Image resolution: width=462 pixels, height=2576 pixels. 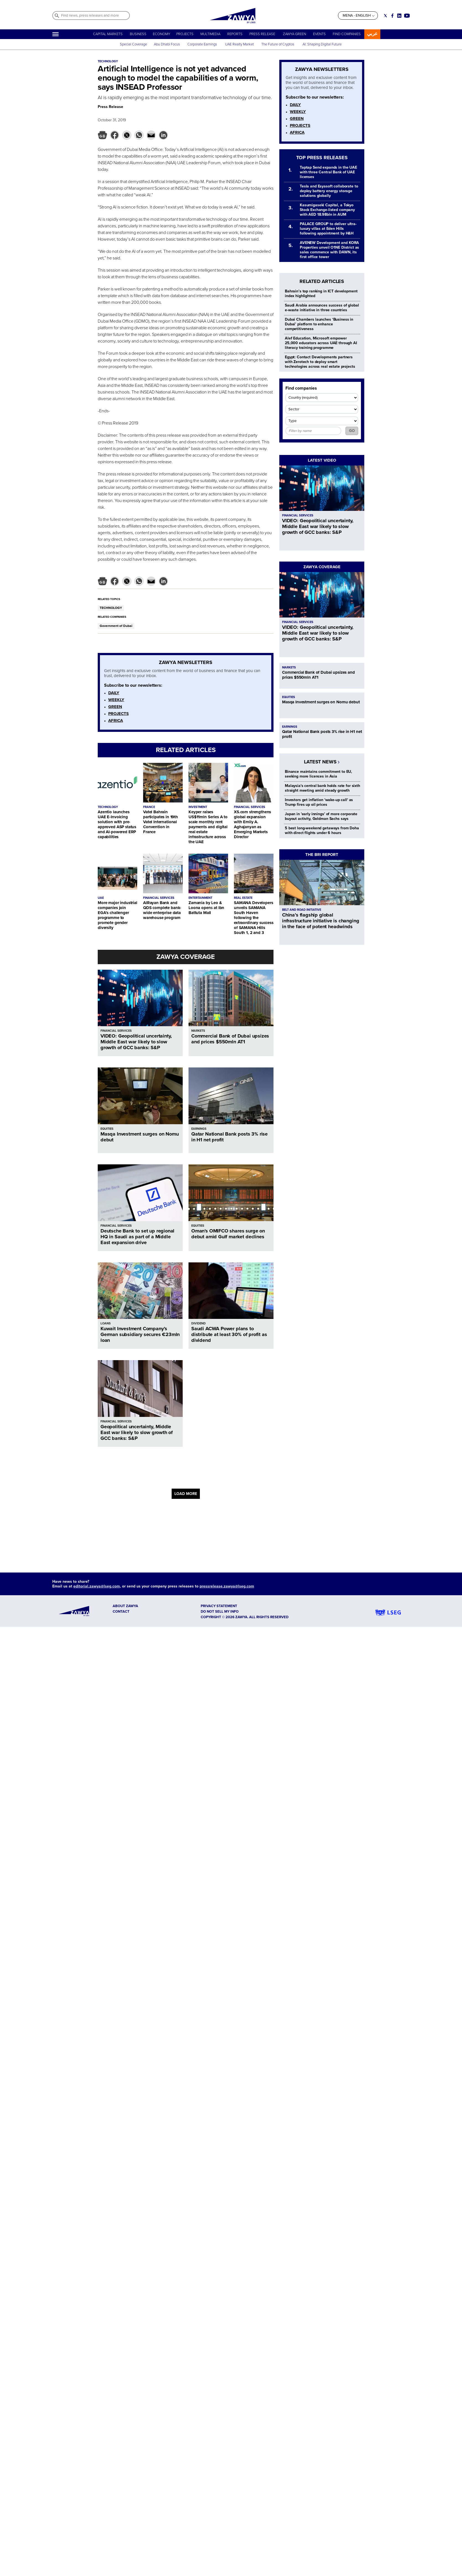 What do you see at coordinates (198, 1031) in the screenshot?
I see `MARKETS` at bounding box center [198, 1031].